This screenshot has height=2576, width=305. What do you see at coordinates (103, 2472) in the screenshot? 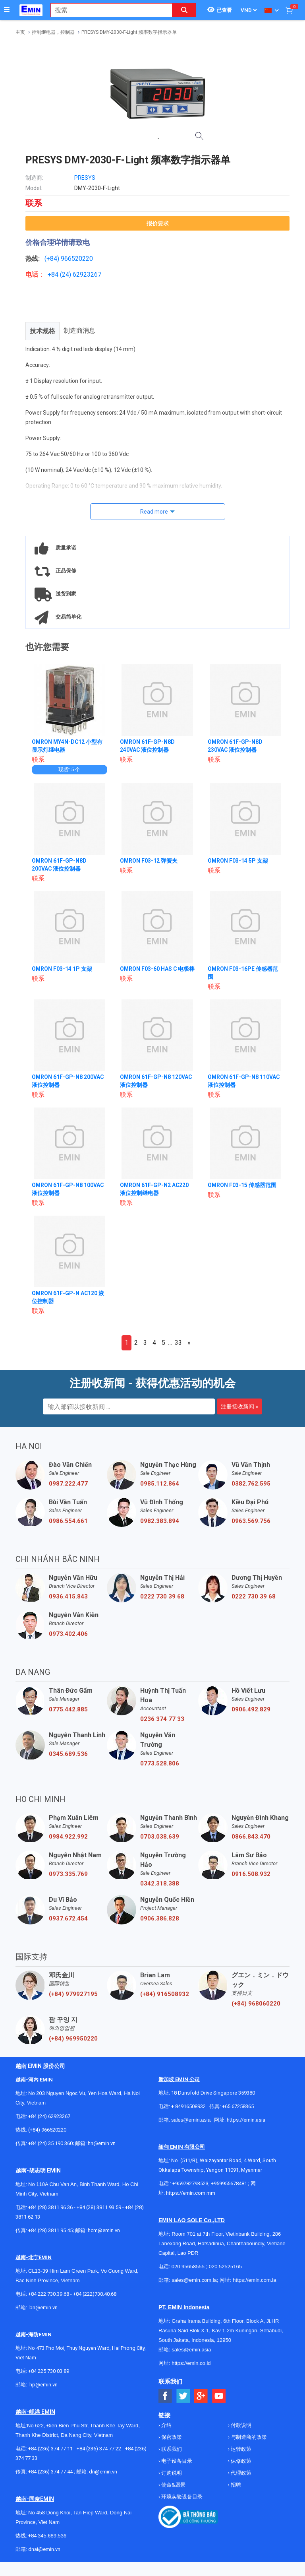
I see `dn@emin.vn` at bounding box center [103, 2472].